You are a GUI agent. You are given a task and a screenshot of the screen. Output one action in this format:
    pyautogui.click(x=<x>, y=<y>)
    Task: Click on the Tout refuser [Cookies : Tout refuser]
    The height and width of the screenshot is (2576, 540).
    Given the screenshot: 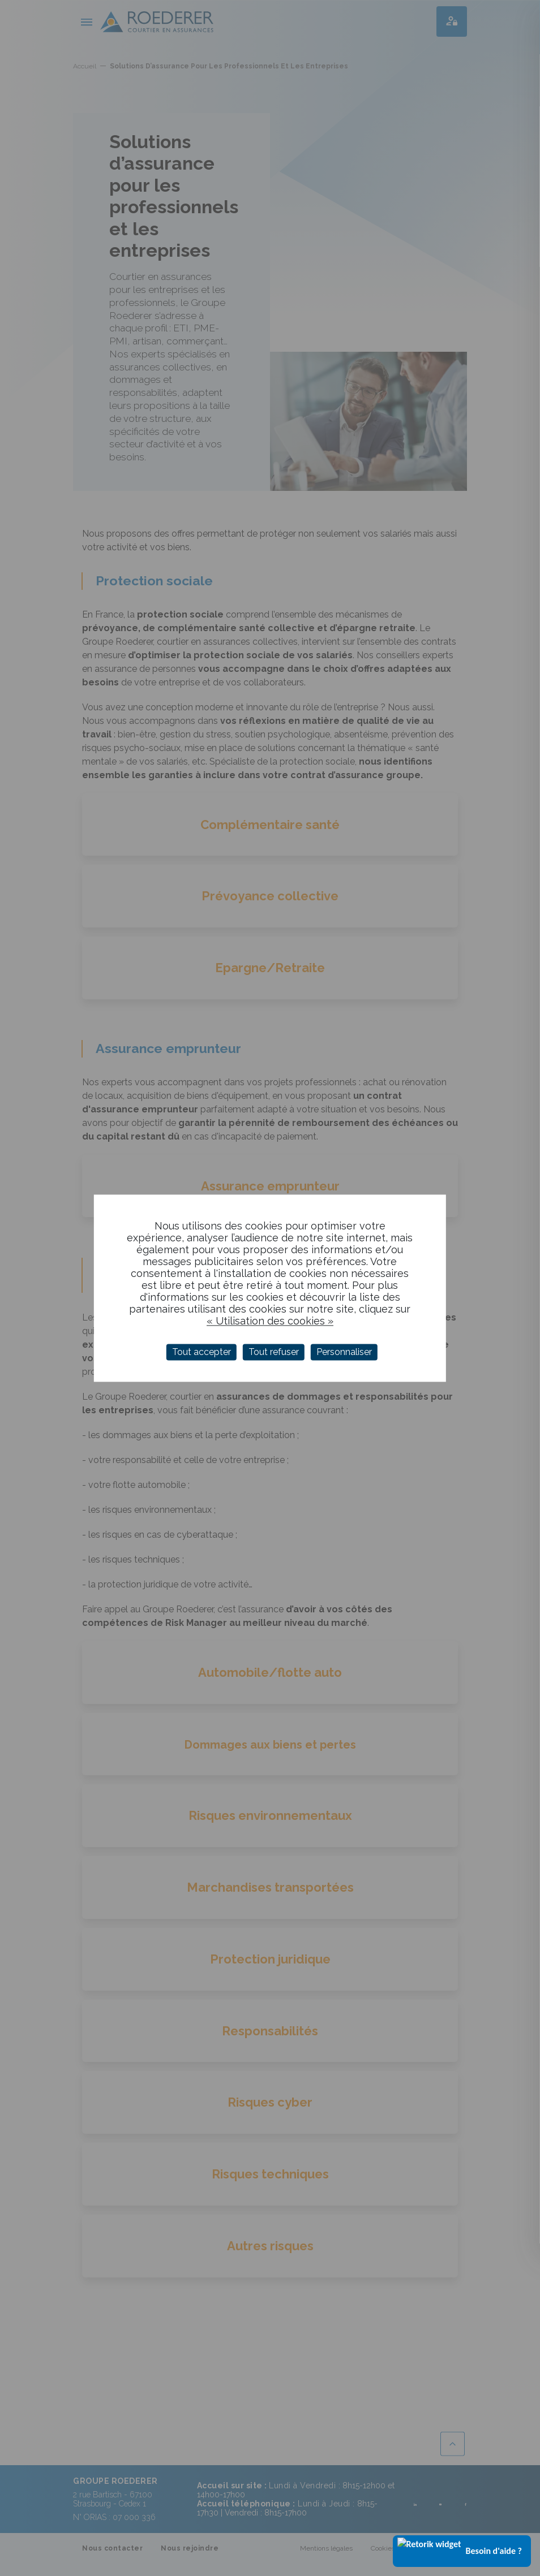 What is the action you would take?
    pyautogui.click(x=273, y=1352)
    